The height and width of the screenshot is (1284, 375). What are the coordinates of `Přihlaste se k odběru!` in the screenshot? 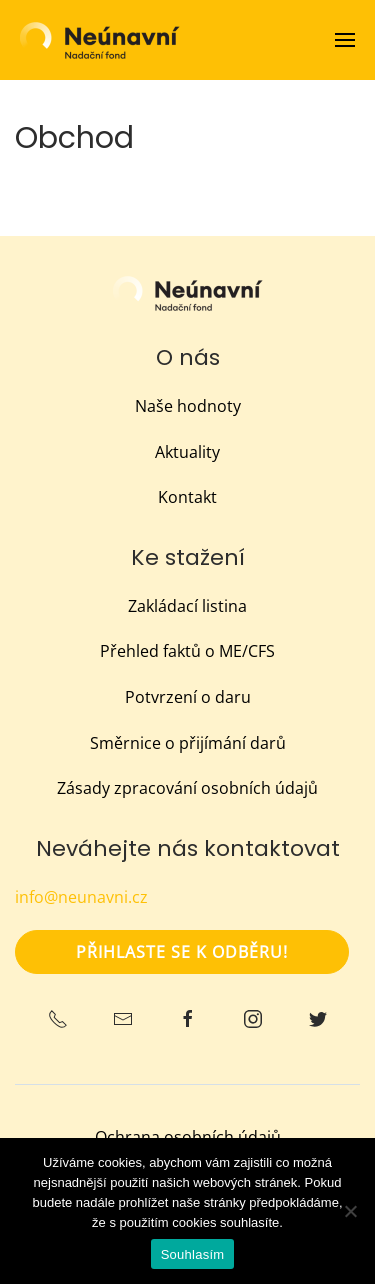 It's located at (182, 952).